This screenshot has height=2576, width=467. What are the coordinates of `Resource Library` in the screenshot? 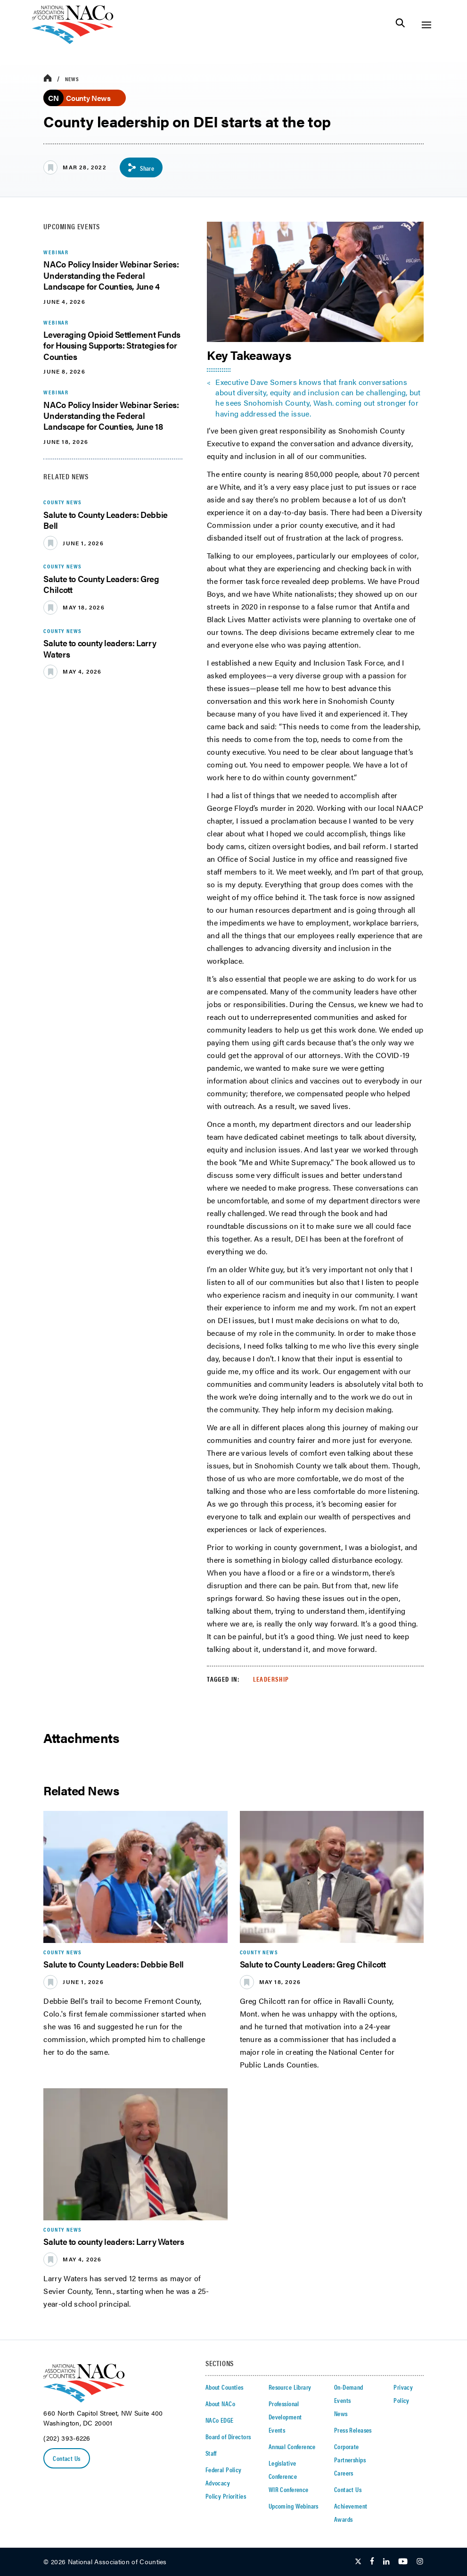 It's located at (290, 2387).